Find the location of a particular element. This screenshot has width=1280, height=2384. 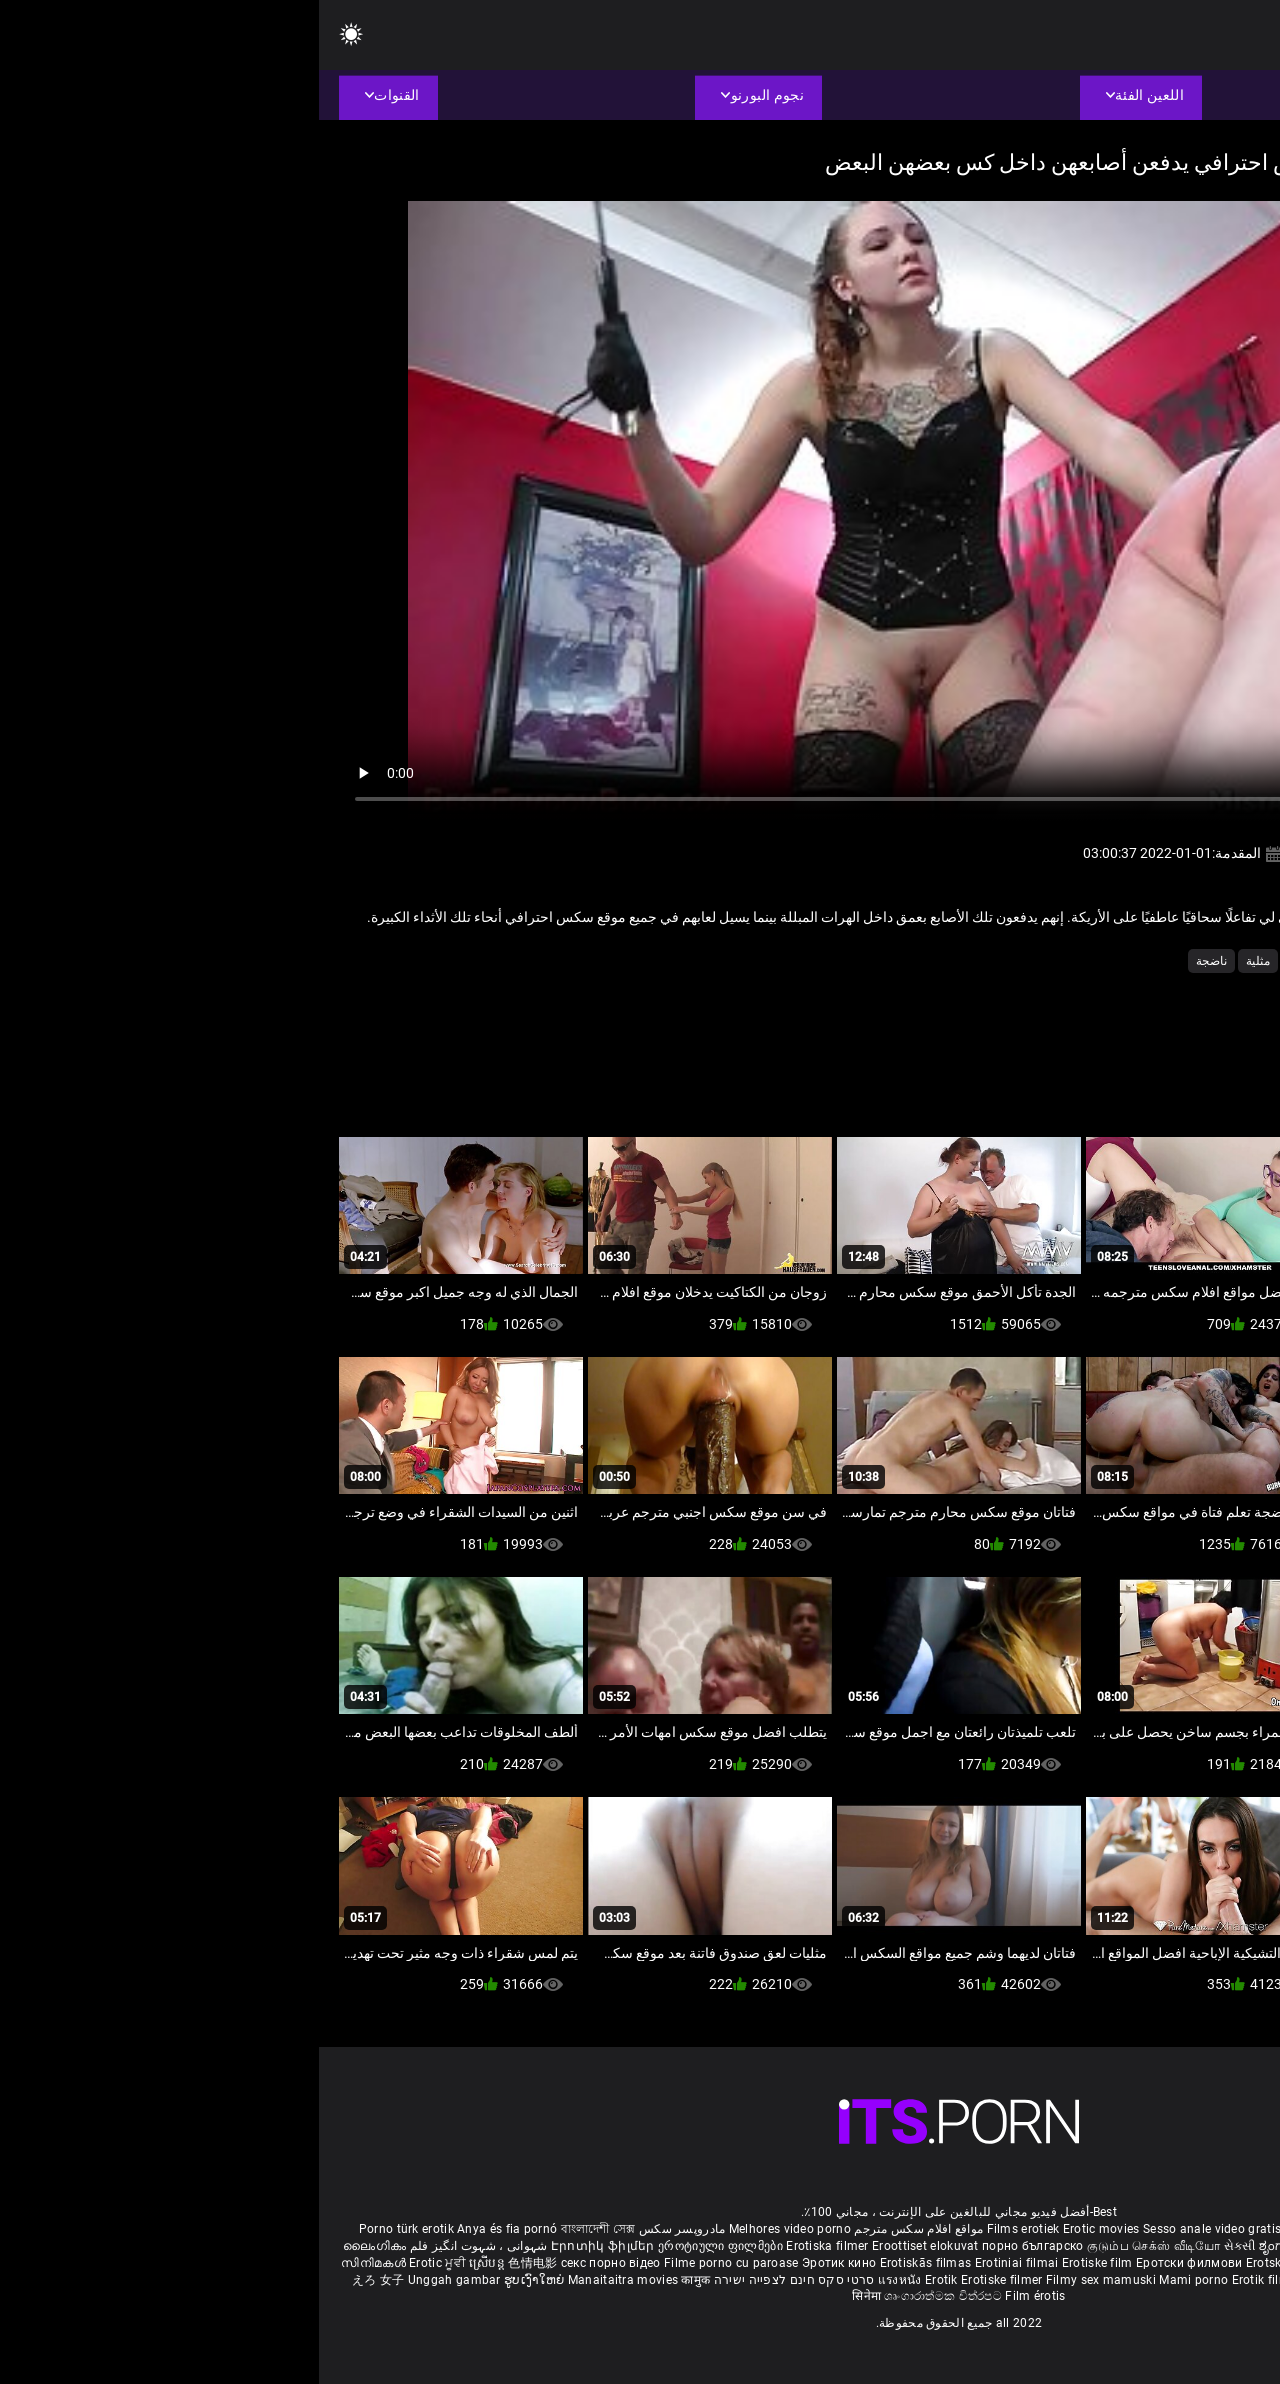

বাংলাদেশী সেক্স is located at coordinates (279, 2229).